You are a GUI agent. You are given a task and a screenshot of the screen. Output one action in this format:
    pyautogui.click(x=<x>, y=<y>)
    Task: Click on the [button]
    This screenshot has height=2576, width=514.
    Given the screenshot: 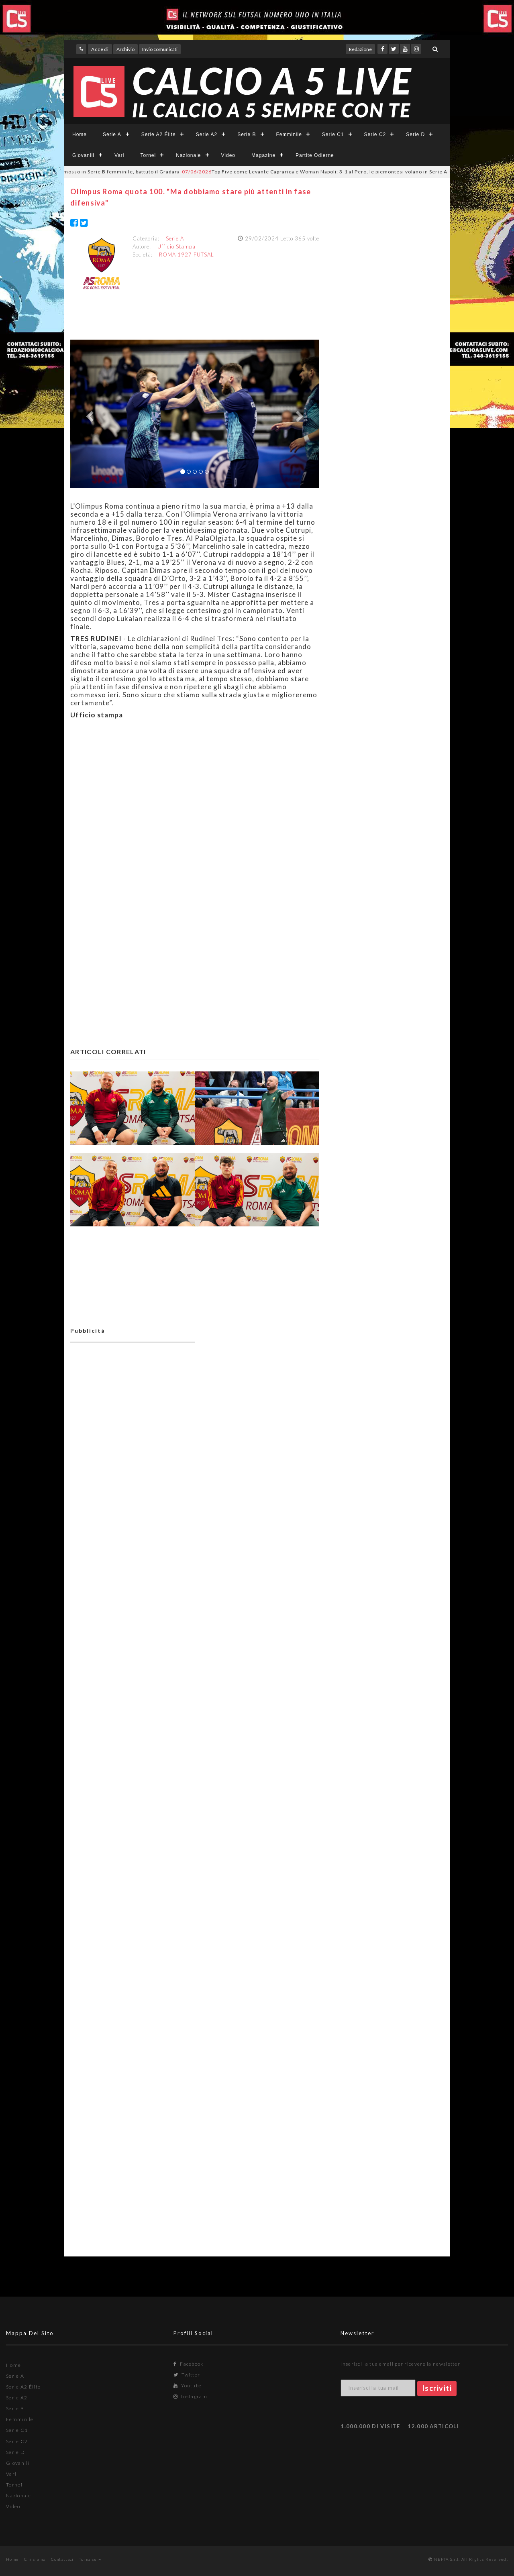 What is the action you would take?
    pyautogui.click(x=89, y=414)
    